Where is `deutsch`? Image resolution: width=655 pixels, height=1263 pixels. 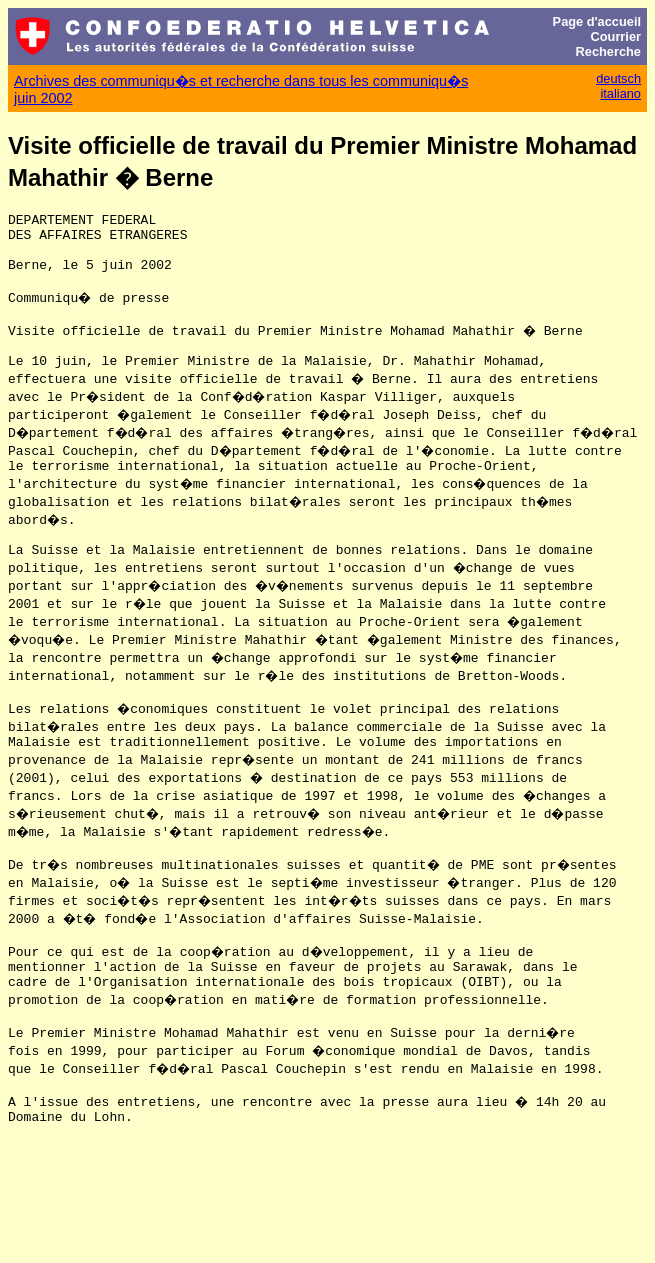 deutsch is located at coordinates (618, 78).